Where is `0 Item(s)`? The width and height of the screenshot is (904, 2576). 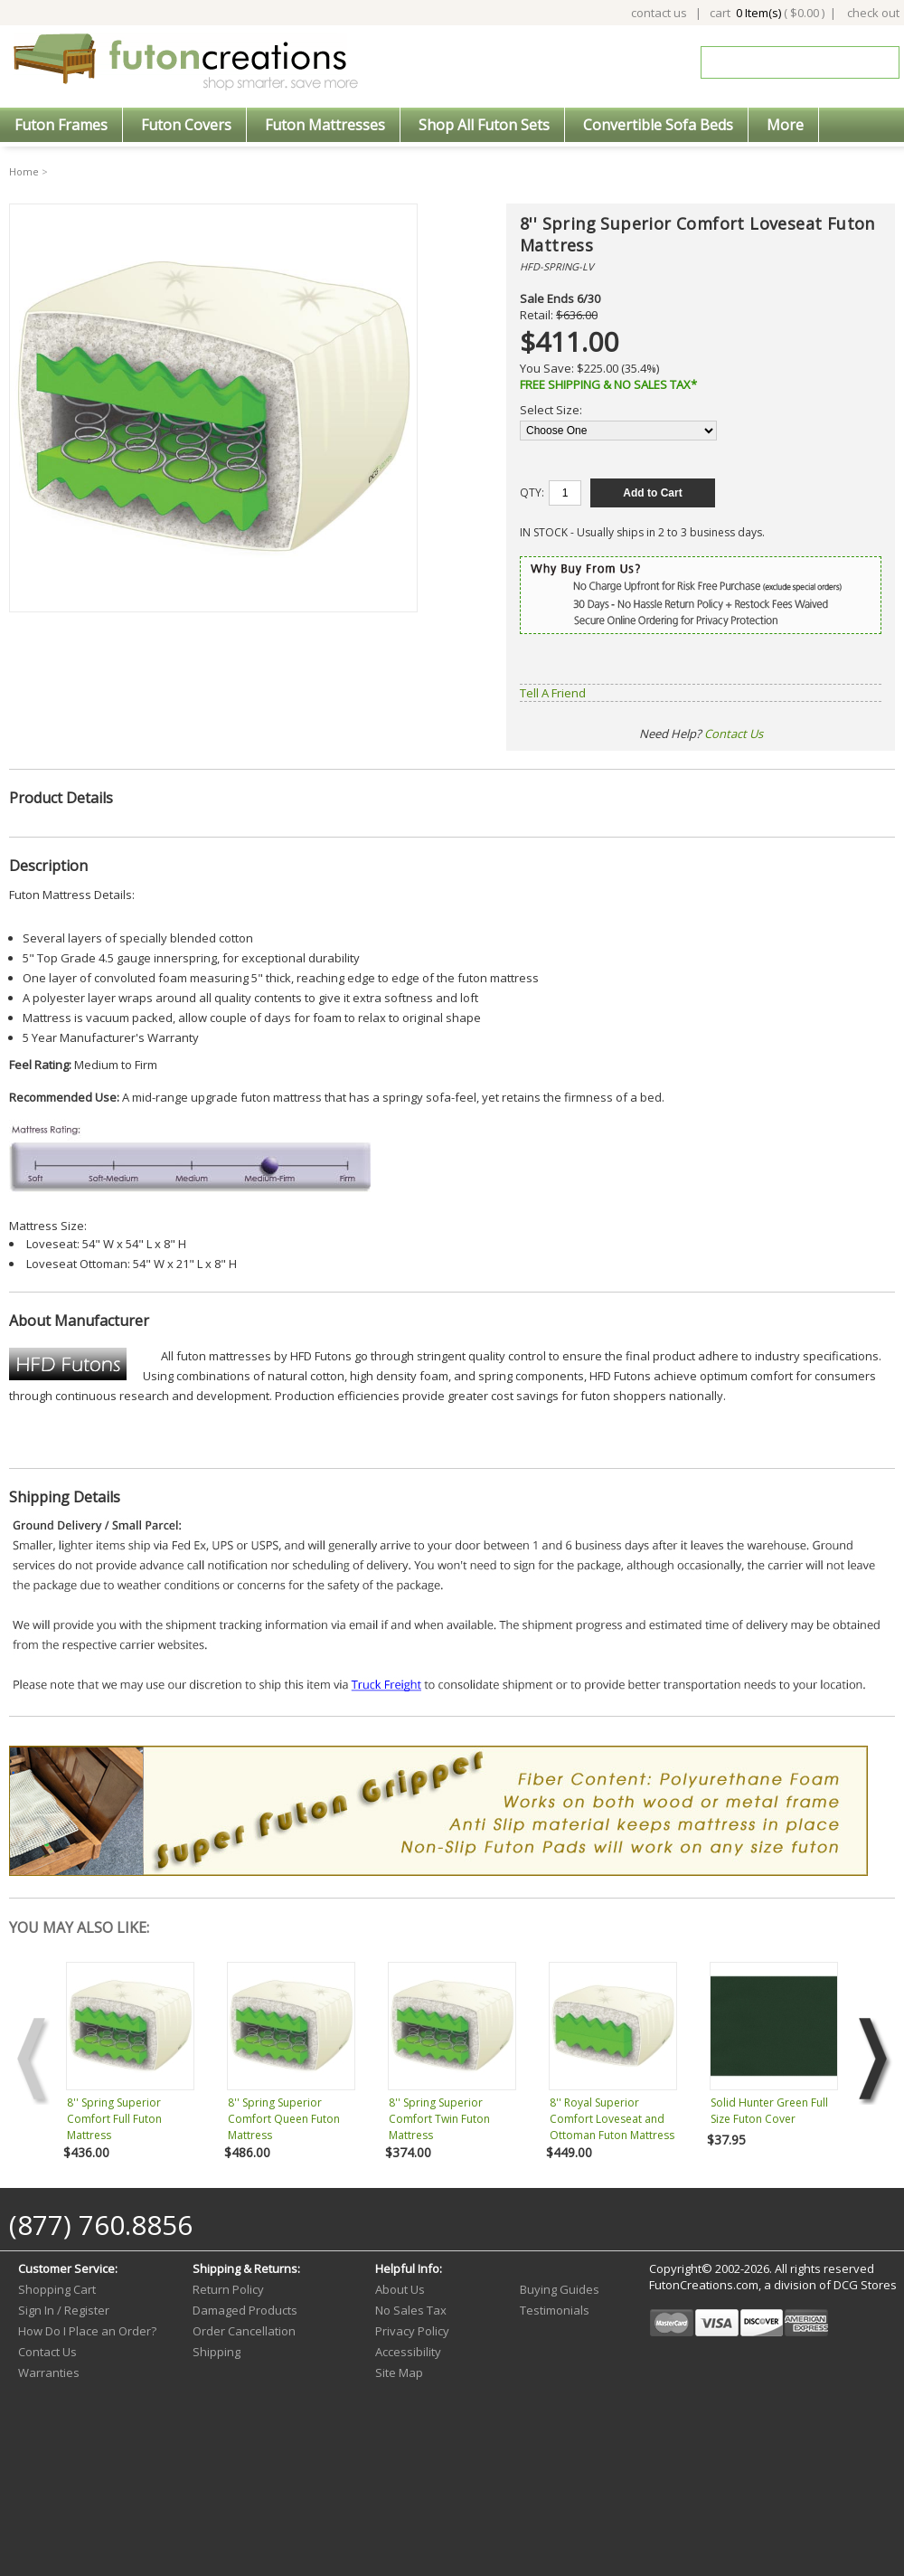 0 Item(s) is located at coordinates (758, 13).